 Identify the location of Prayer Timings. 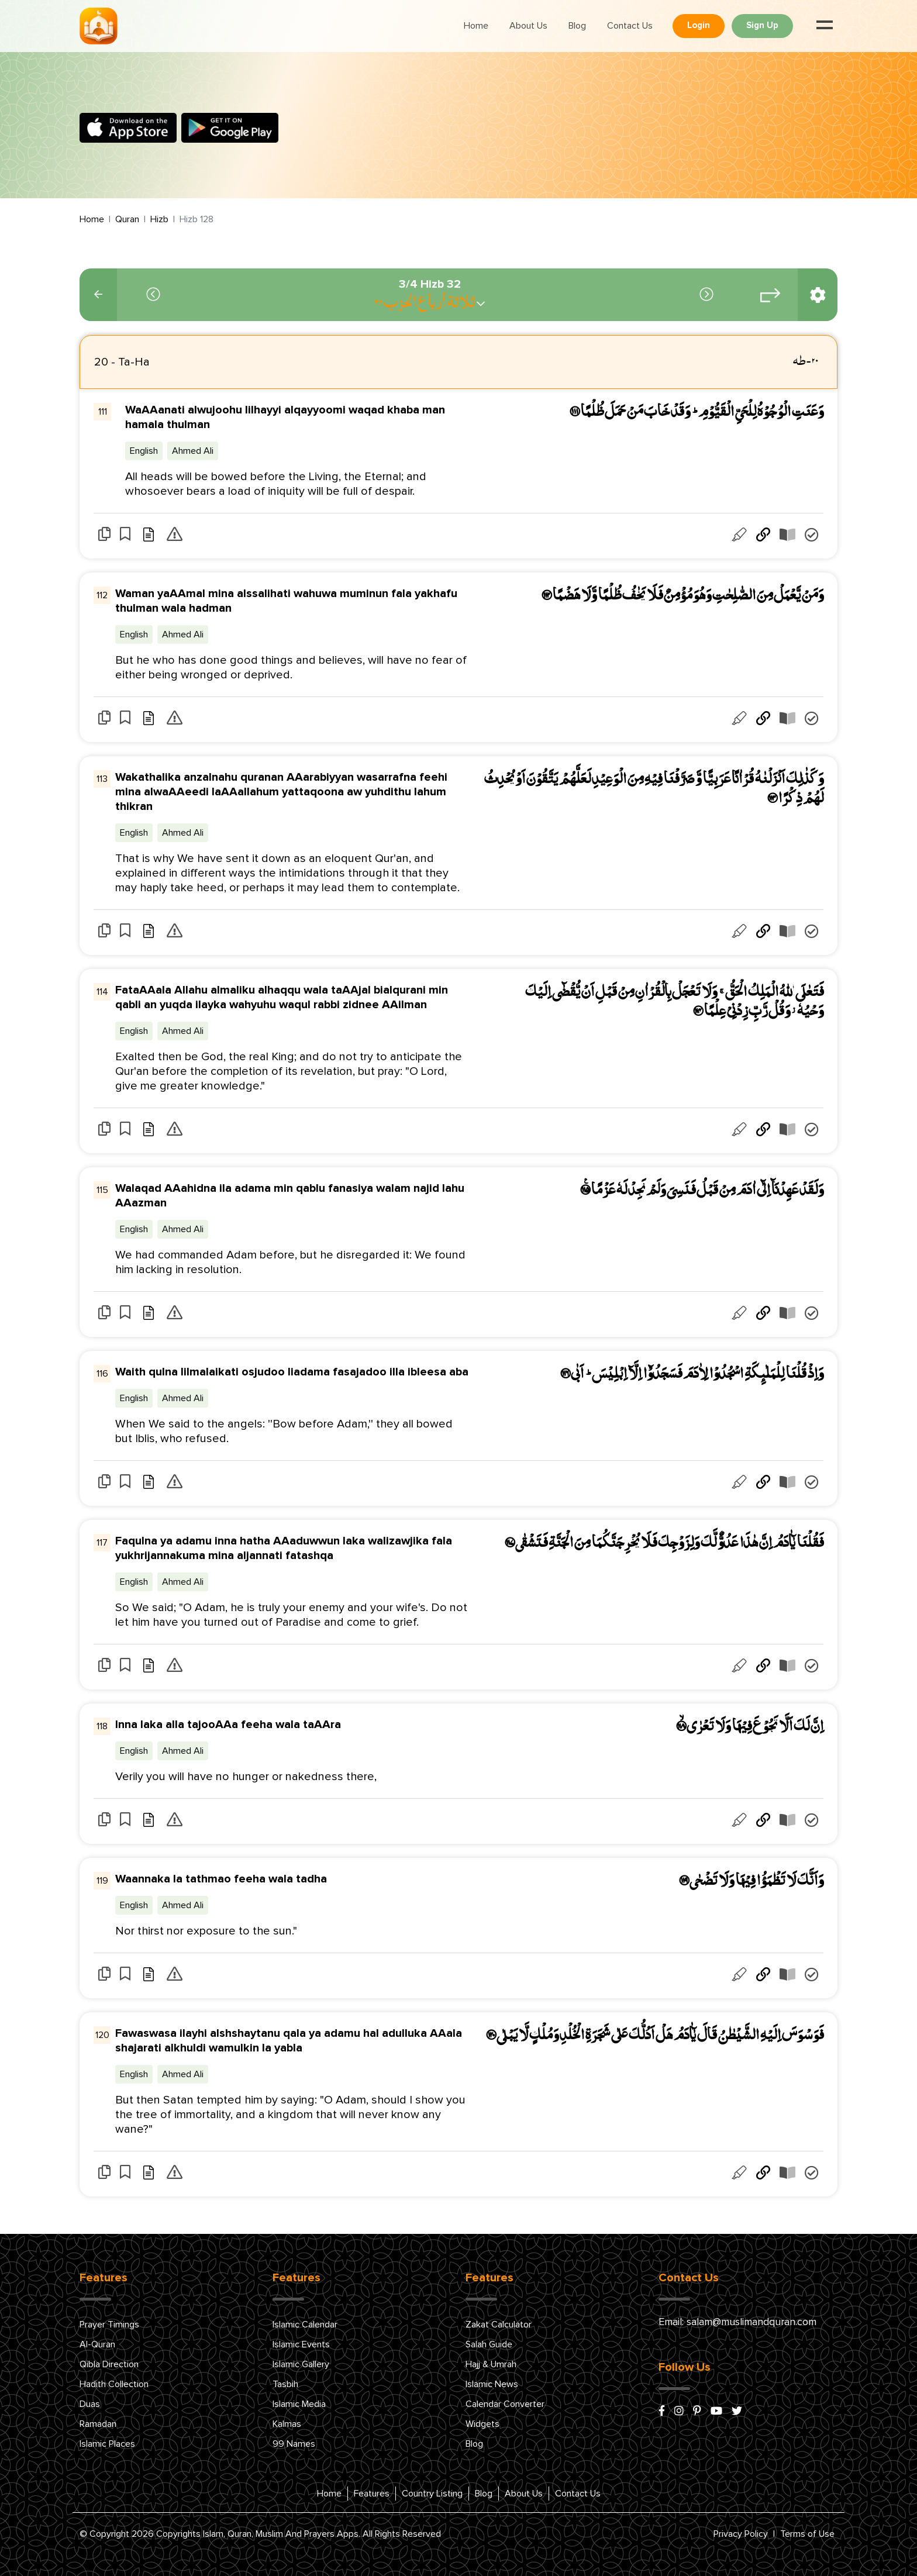
(109, 2324).